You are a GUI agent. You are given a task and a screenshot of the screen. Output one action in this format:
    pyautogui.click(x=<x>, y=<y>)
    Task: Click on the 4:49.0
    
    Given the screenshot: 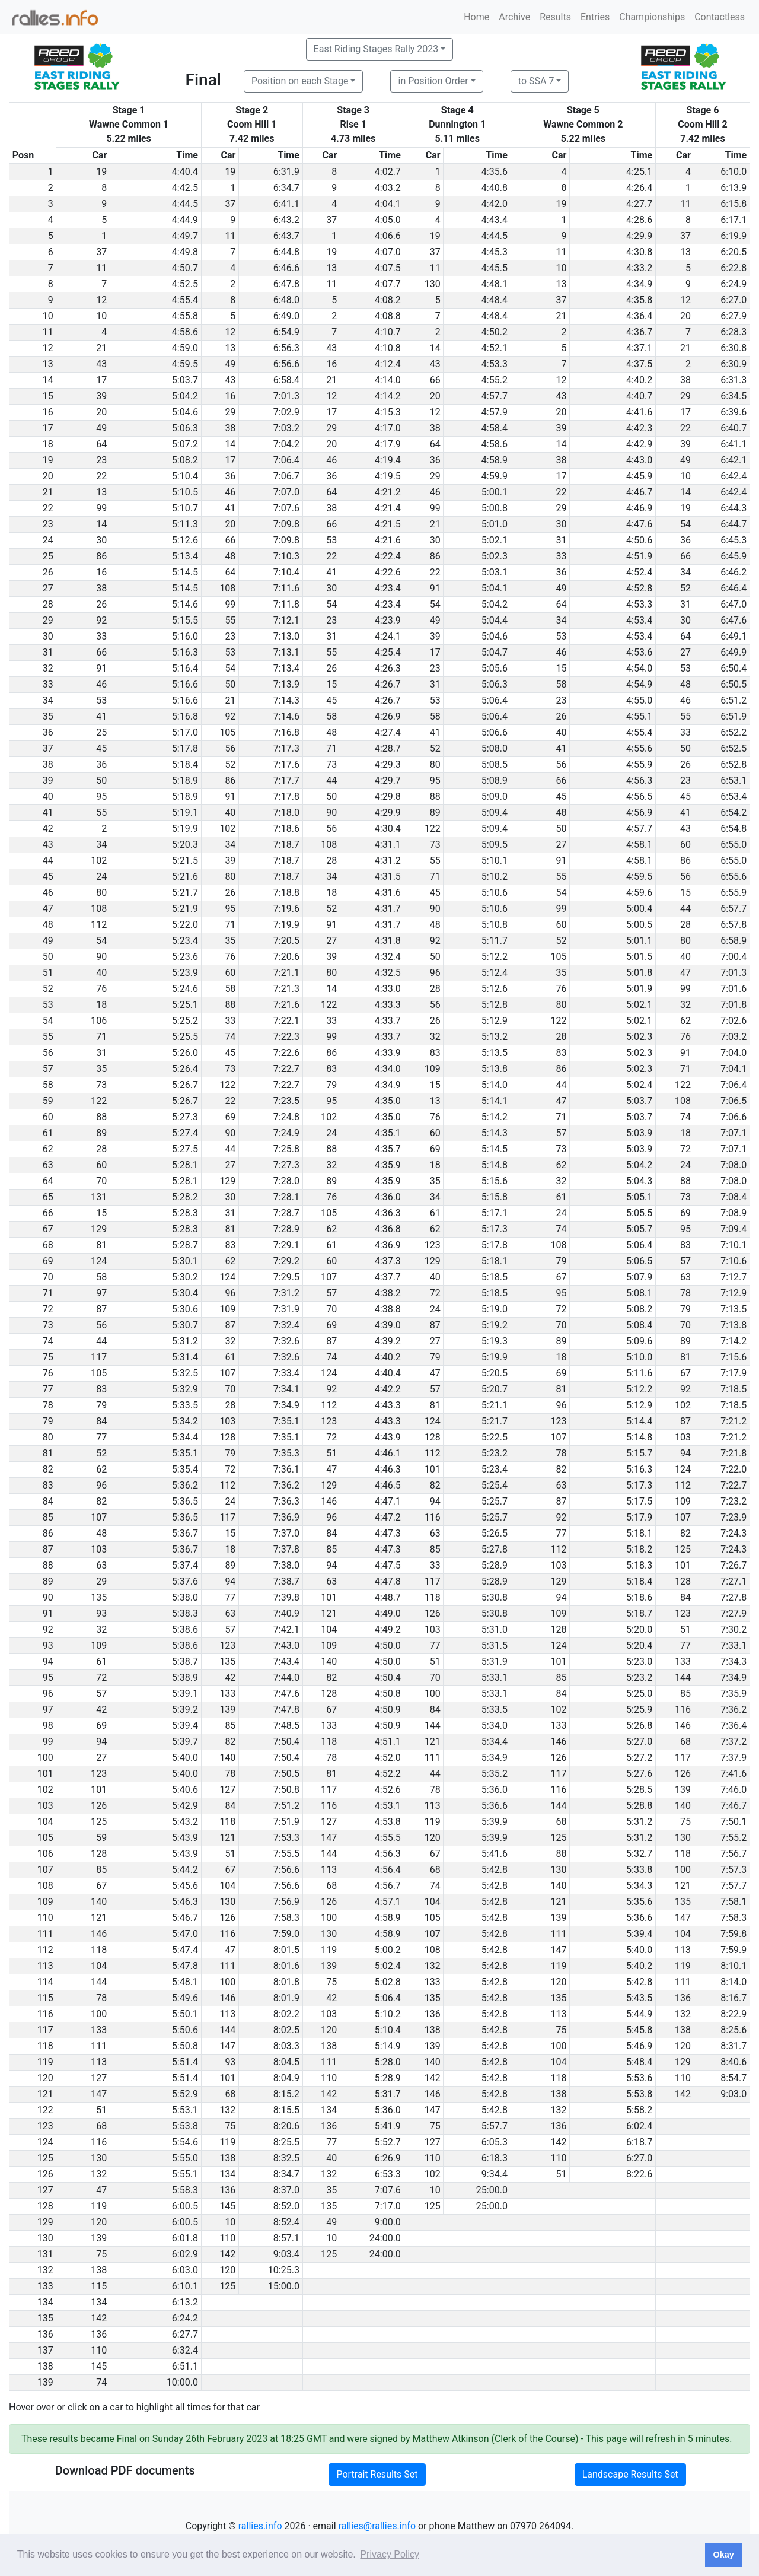 What is the action you would take?
    pyautogui.click(x=388, y=1613)
    